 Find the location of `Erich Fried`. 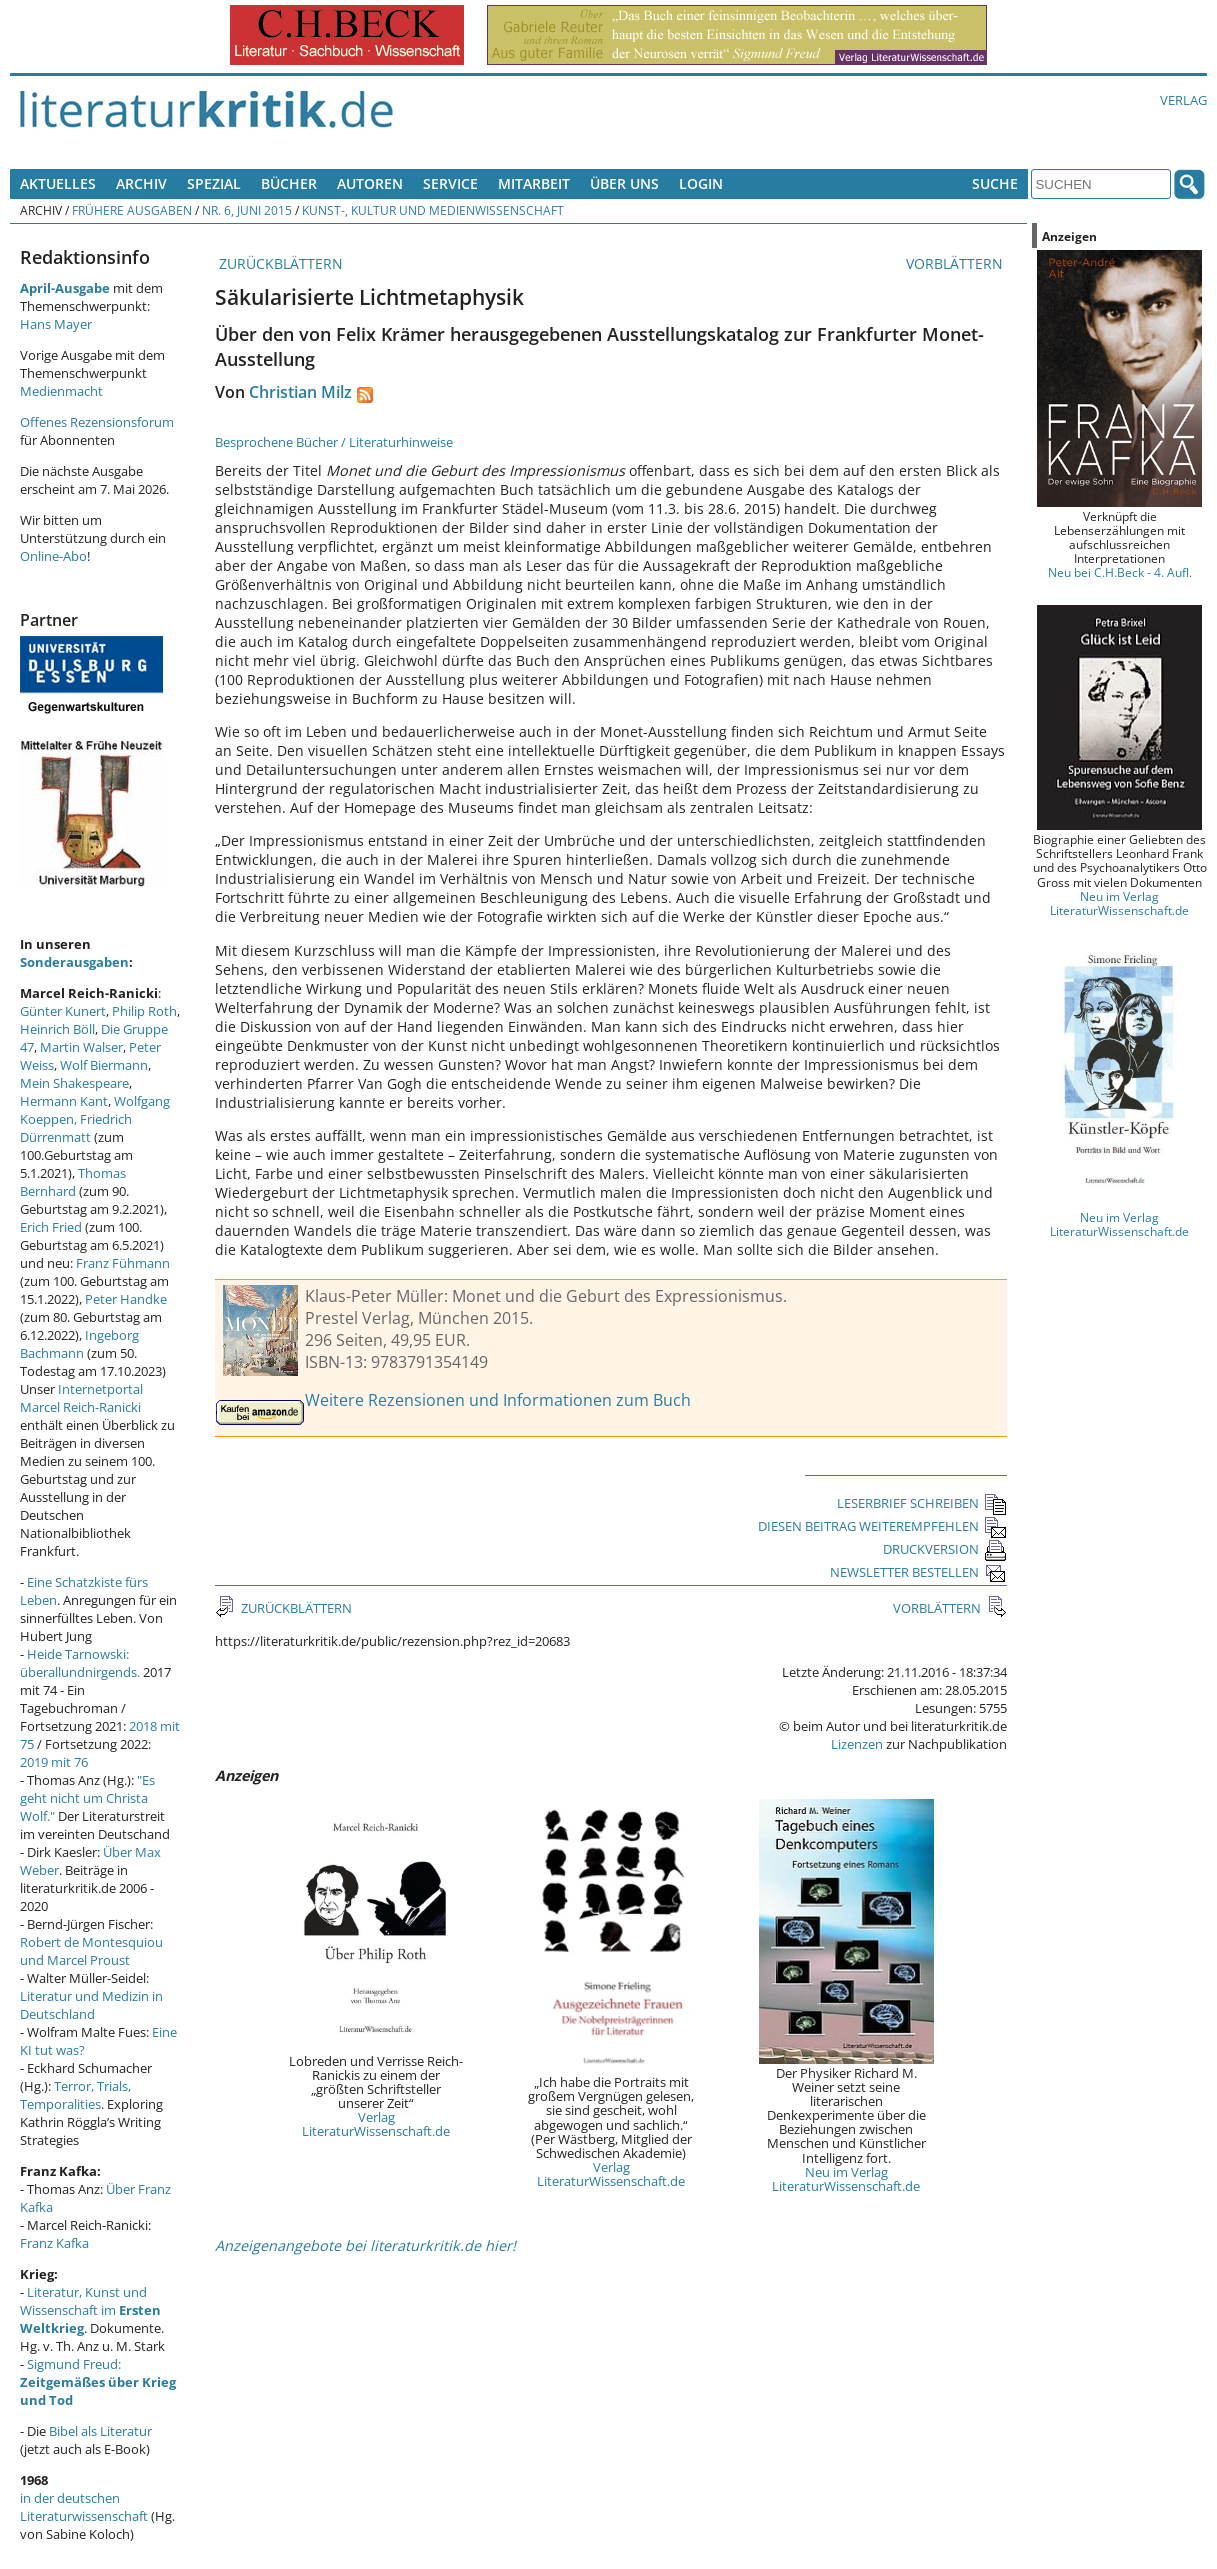

Erich Fried is located at coordinates (51, 1227).